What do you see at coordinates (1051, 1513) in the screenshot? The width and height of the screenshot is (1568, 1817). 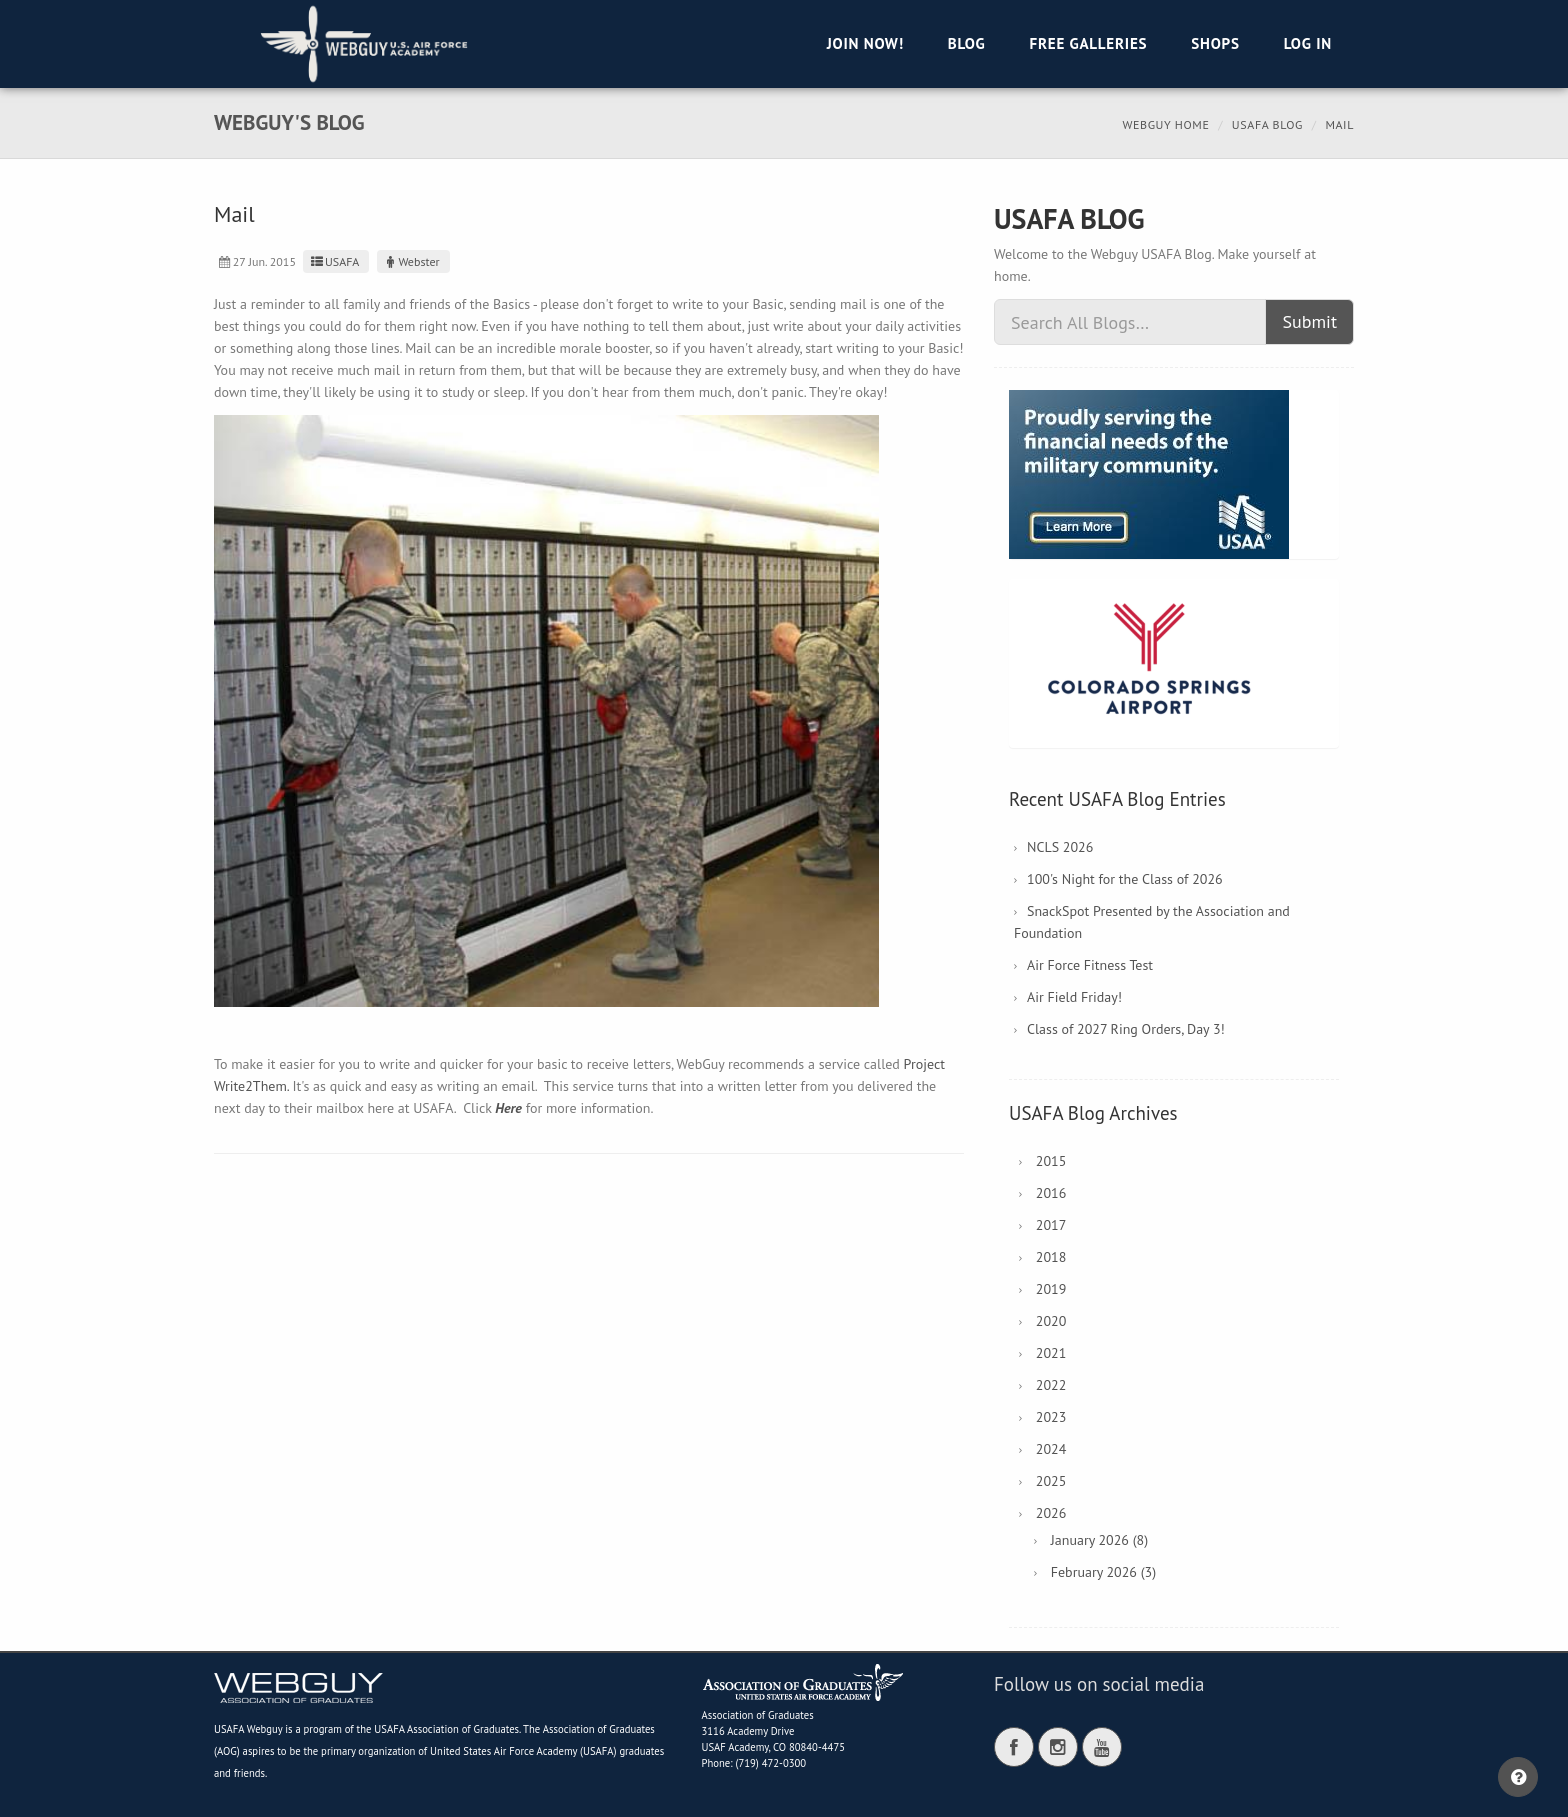 I see `2026` at bounding box center [1051, 1513].